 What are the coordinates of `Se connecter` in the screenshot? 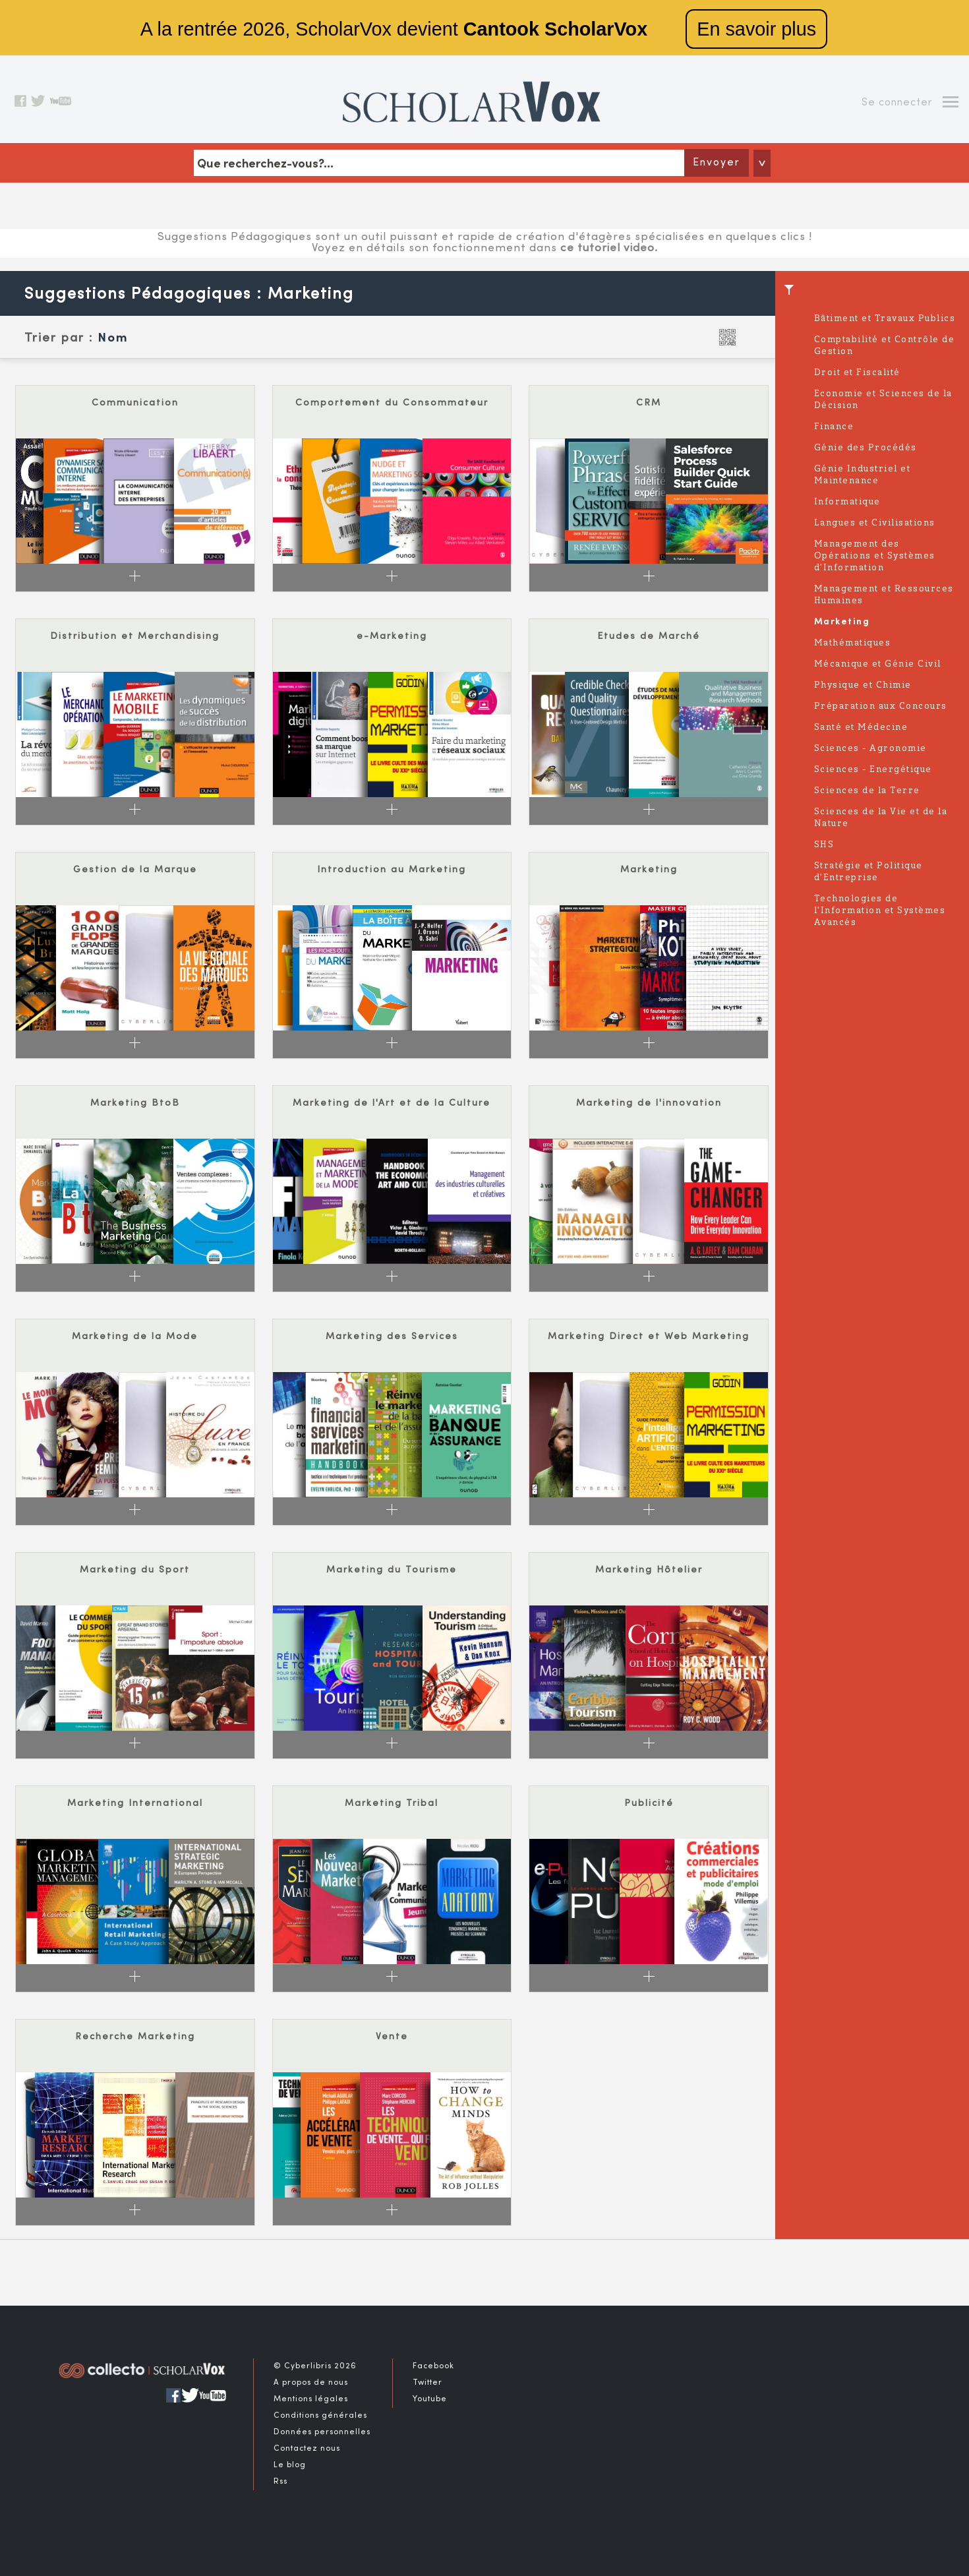 It's located at (897, 103).